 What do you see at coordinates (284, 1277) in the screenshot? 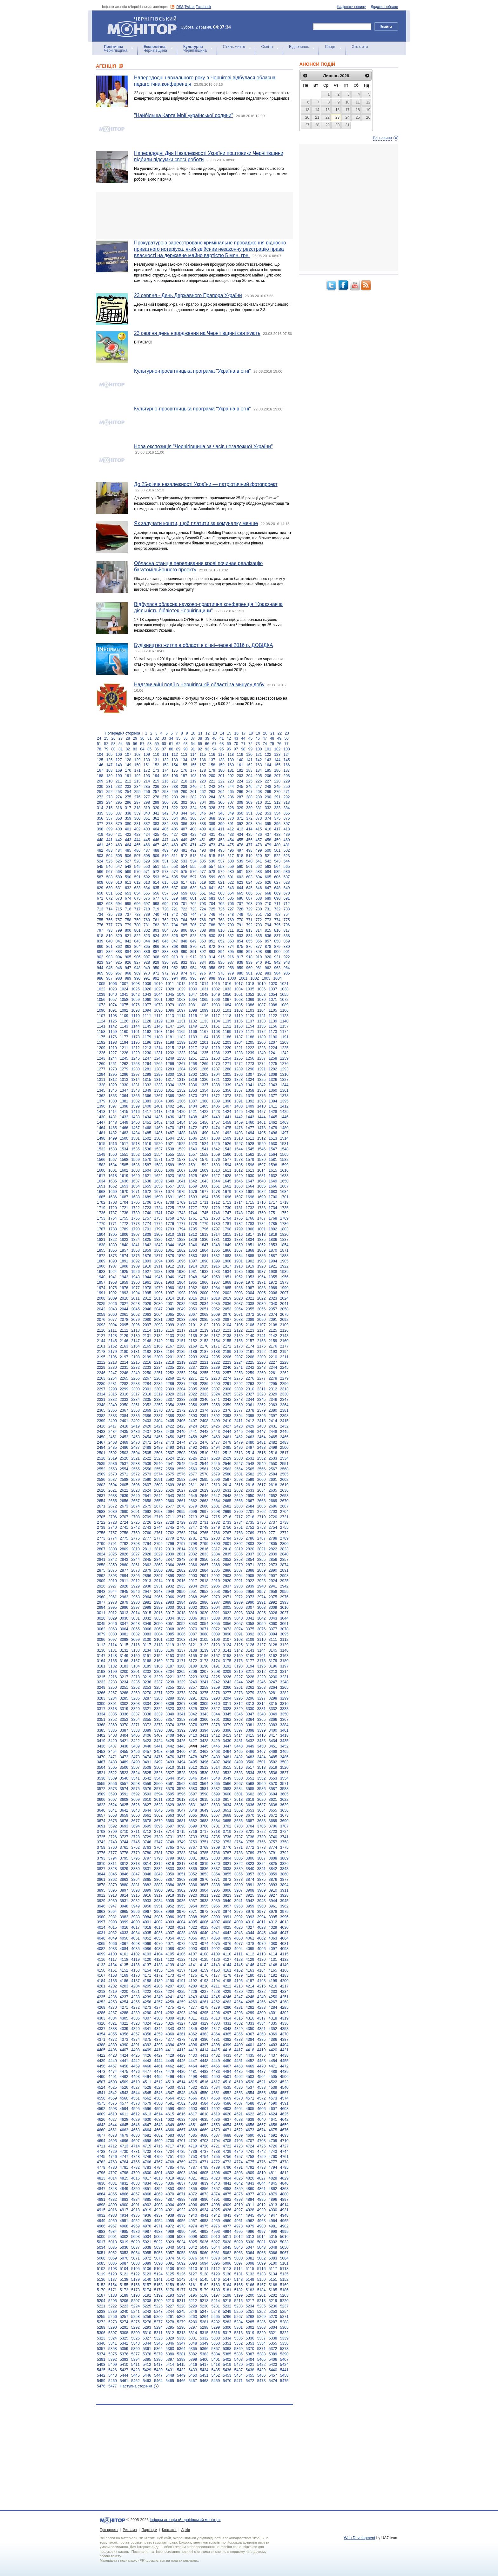
I see `1956` at bounding box center [284, 1277].